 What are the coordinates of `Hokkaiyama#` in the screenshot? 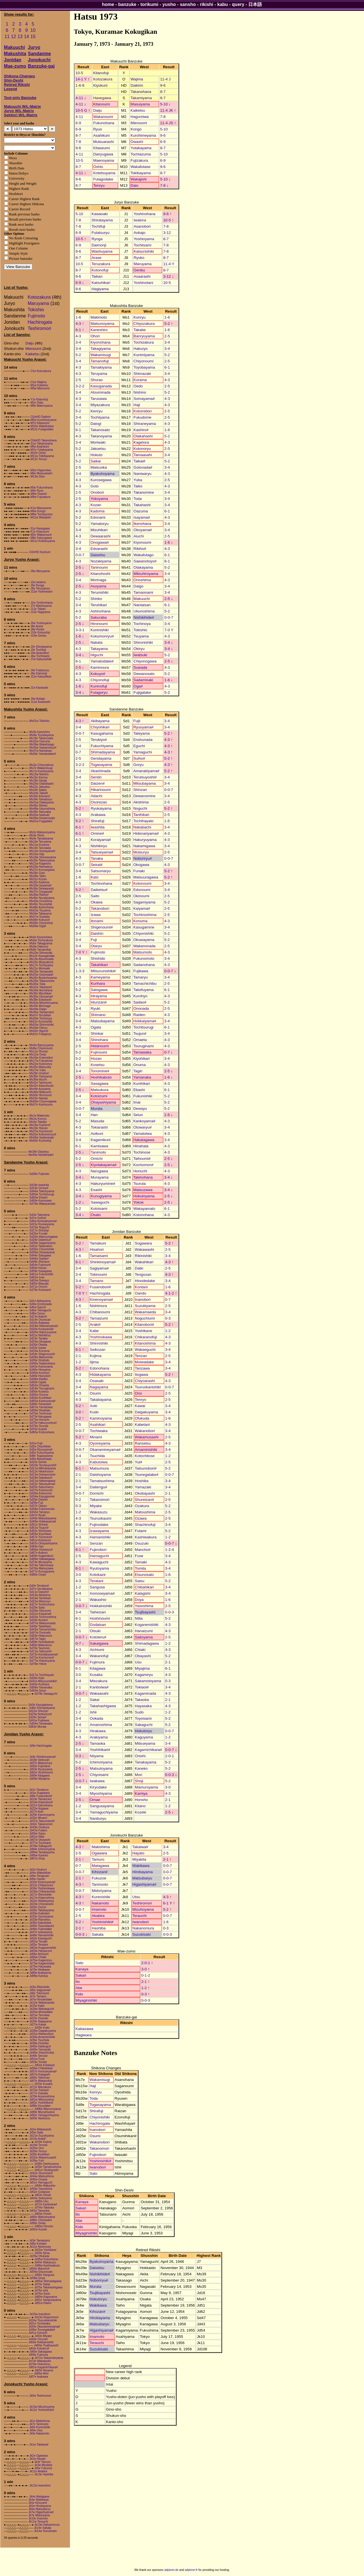 It's located at (144, 1021).